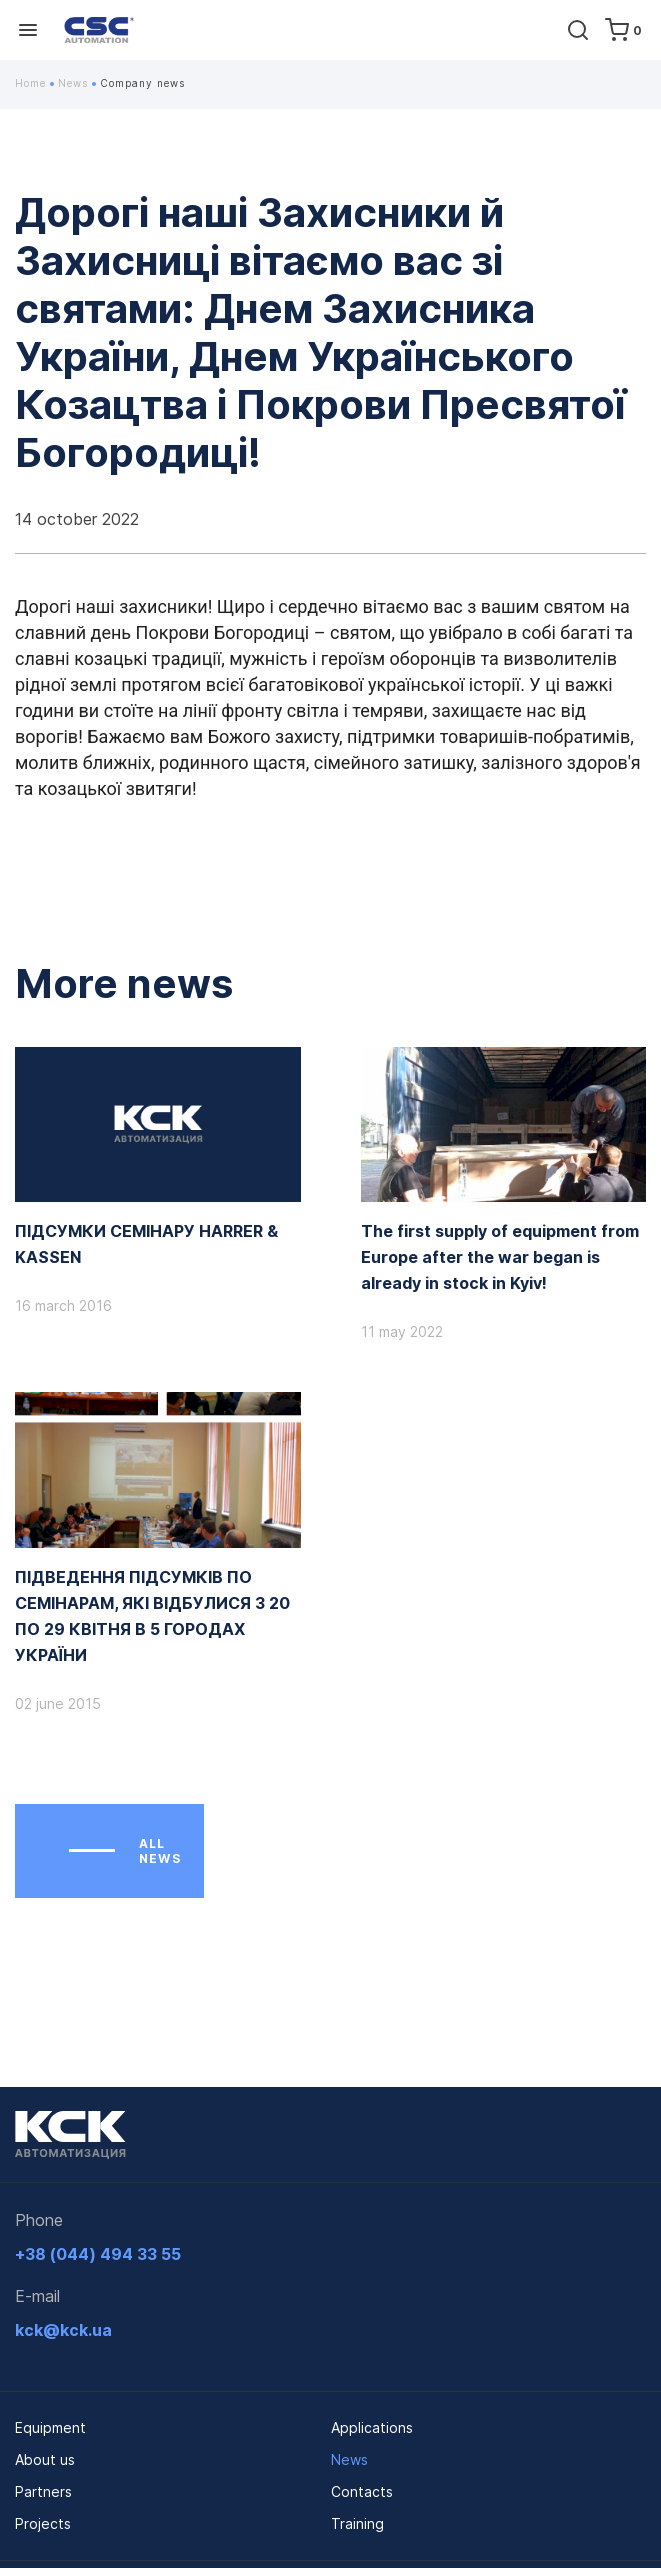 The height and width of the screenshot is (2568, 661). Describe the element at coordinates (77, 83) in the screenshot. I see `News` at that location.